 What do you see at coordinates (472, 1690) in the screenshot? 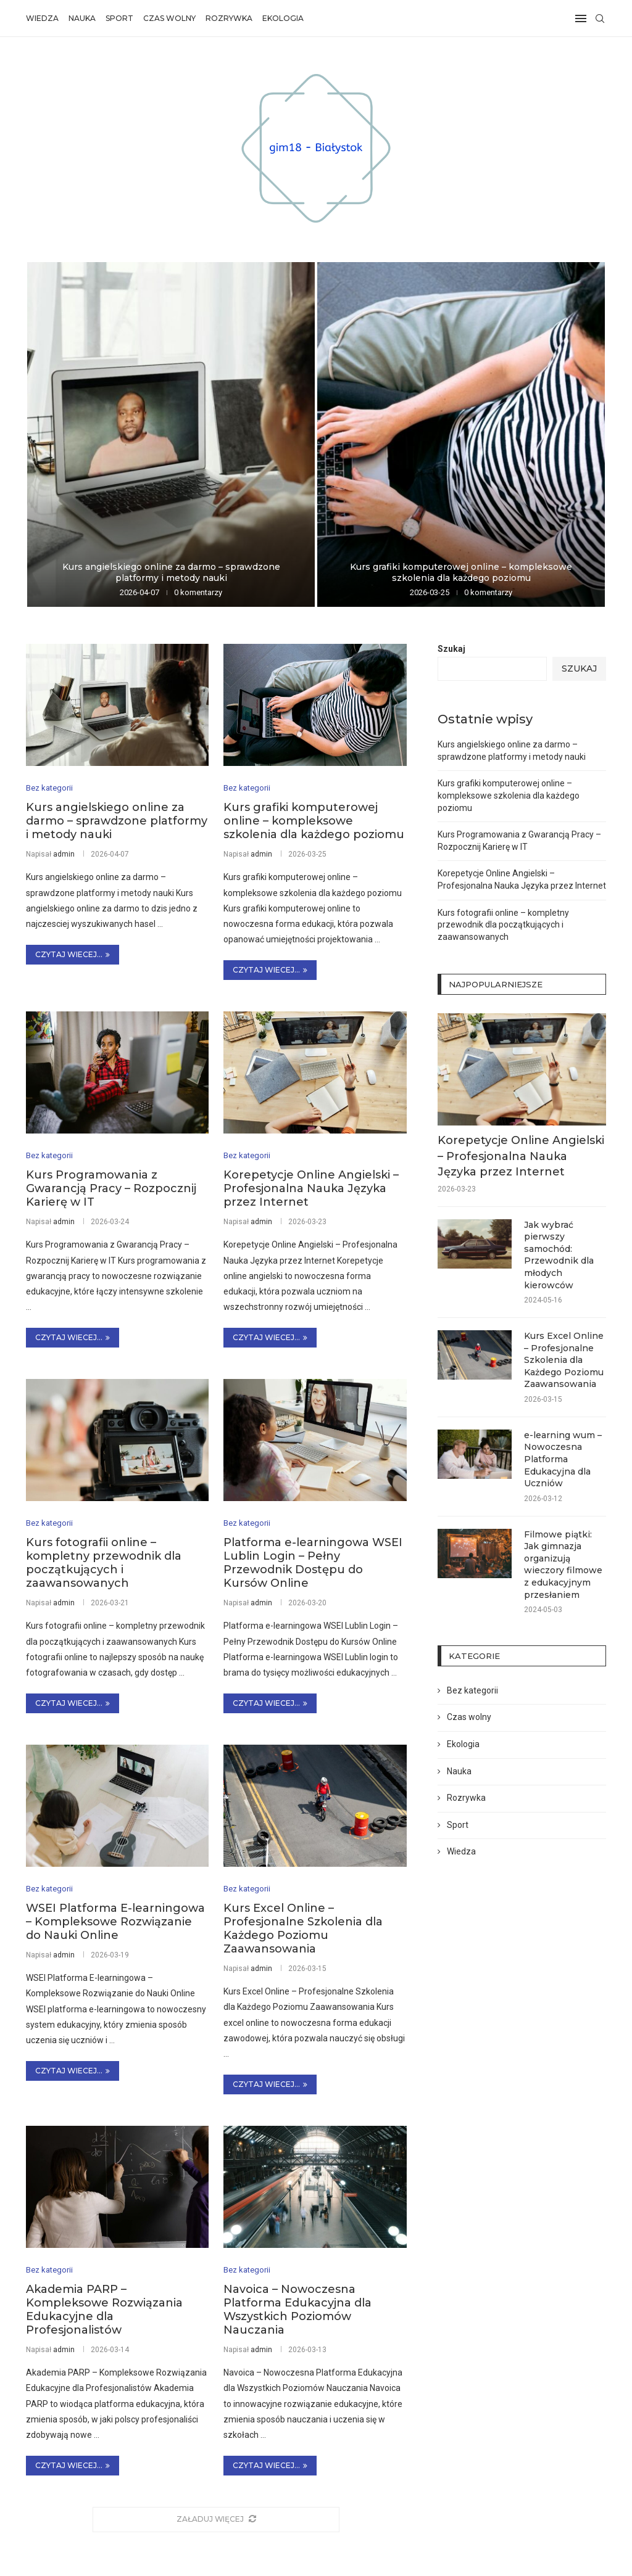
I see `Bez kategorii` at bounding box center [472, 1690].